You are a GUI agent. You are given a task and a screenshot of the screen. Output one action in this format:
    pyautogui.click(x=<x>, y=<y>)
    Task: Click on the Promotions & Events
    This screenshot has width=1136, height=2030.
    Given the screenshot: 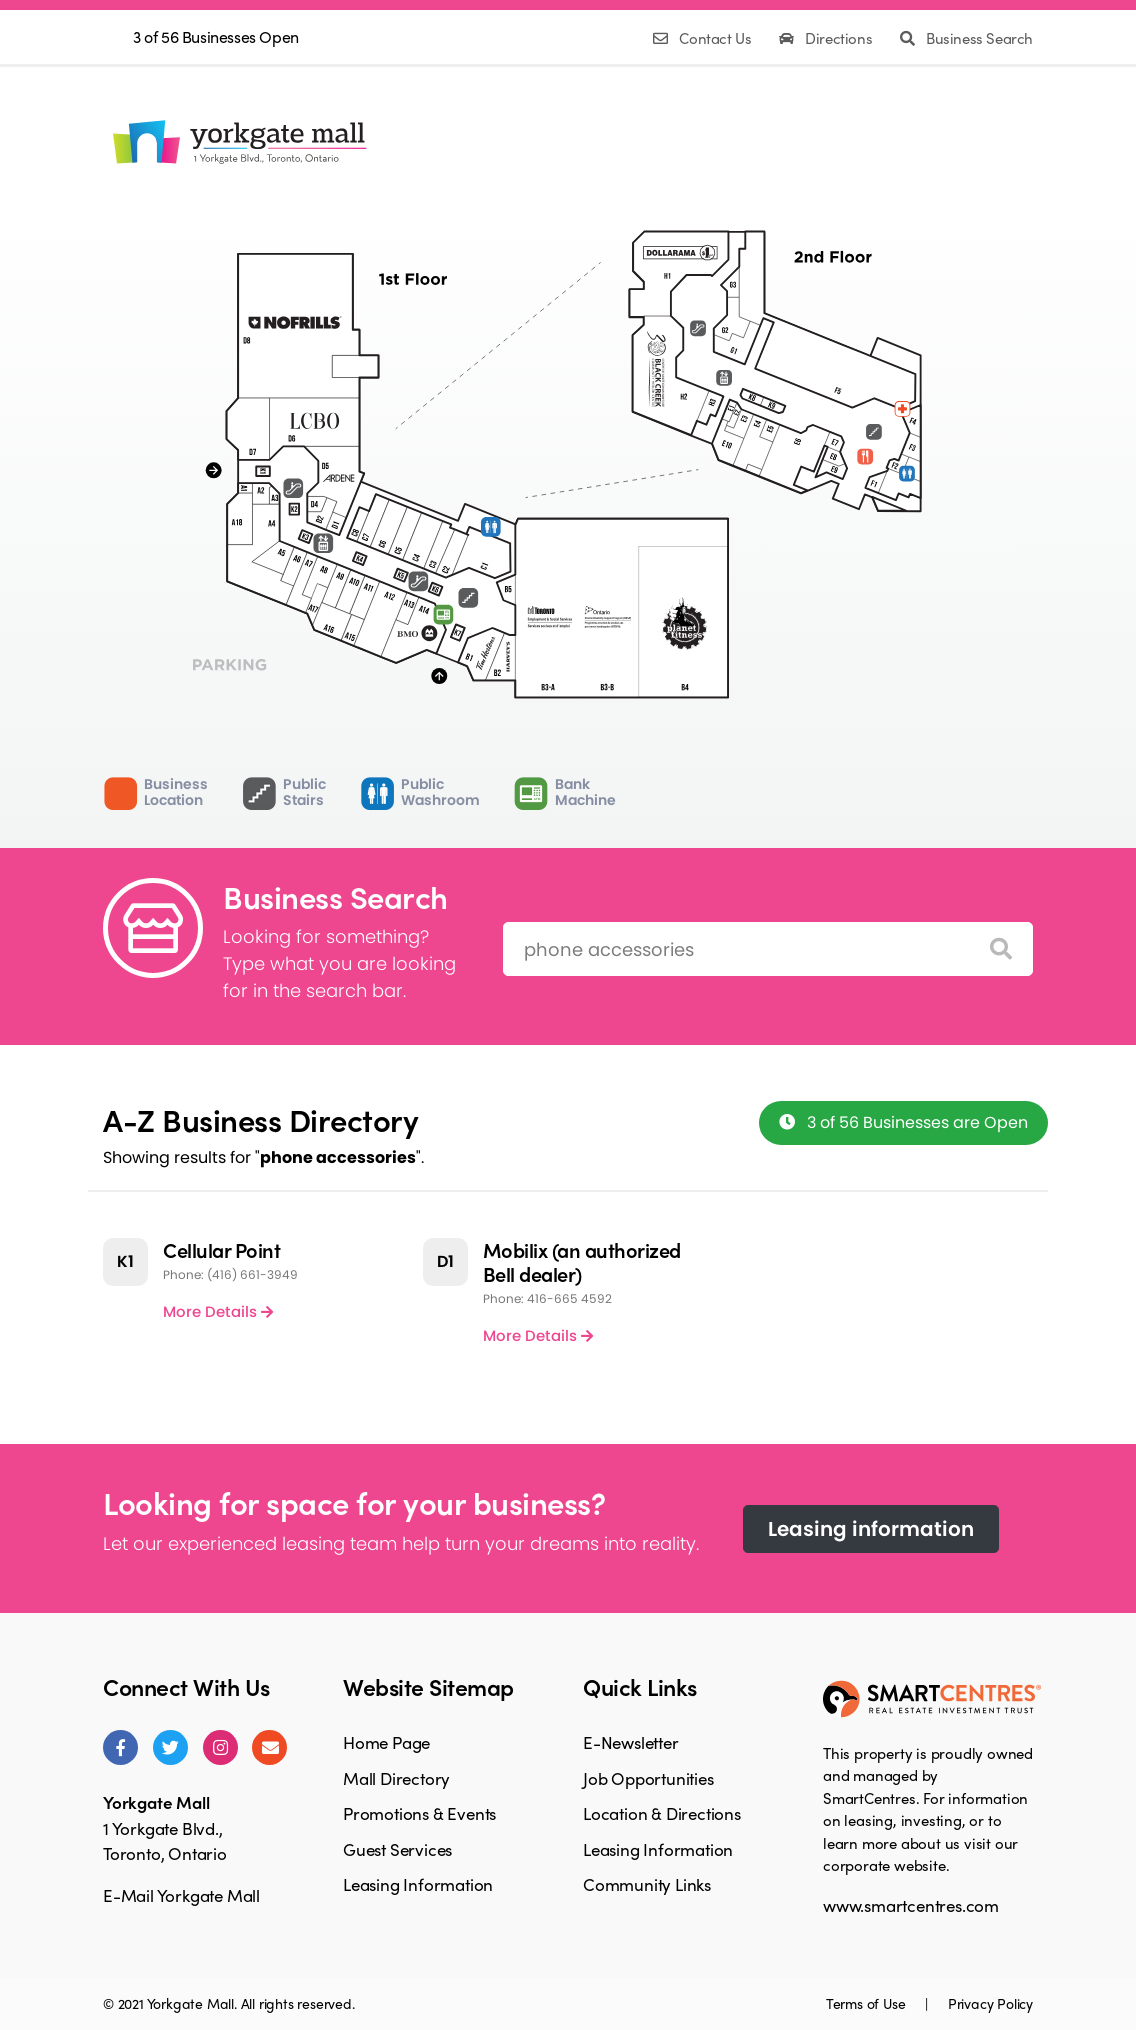 What is the action you would take?
    pyautogui.click(x=419, y=1813)
    